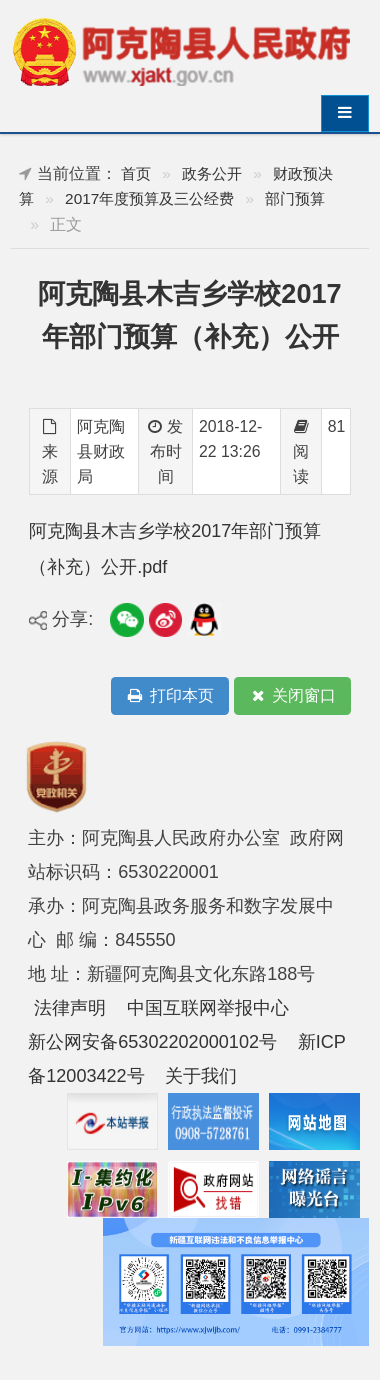 This screenshot has width=380, height=1380. Describe the element at coordinates (201, 1076) in the screenshot. I see `关于我们` at that location.